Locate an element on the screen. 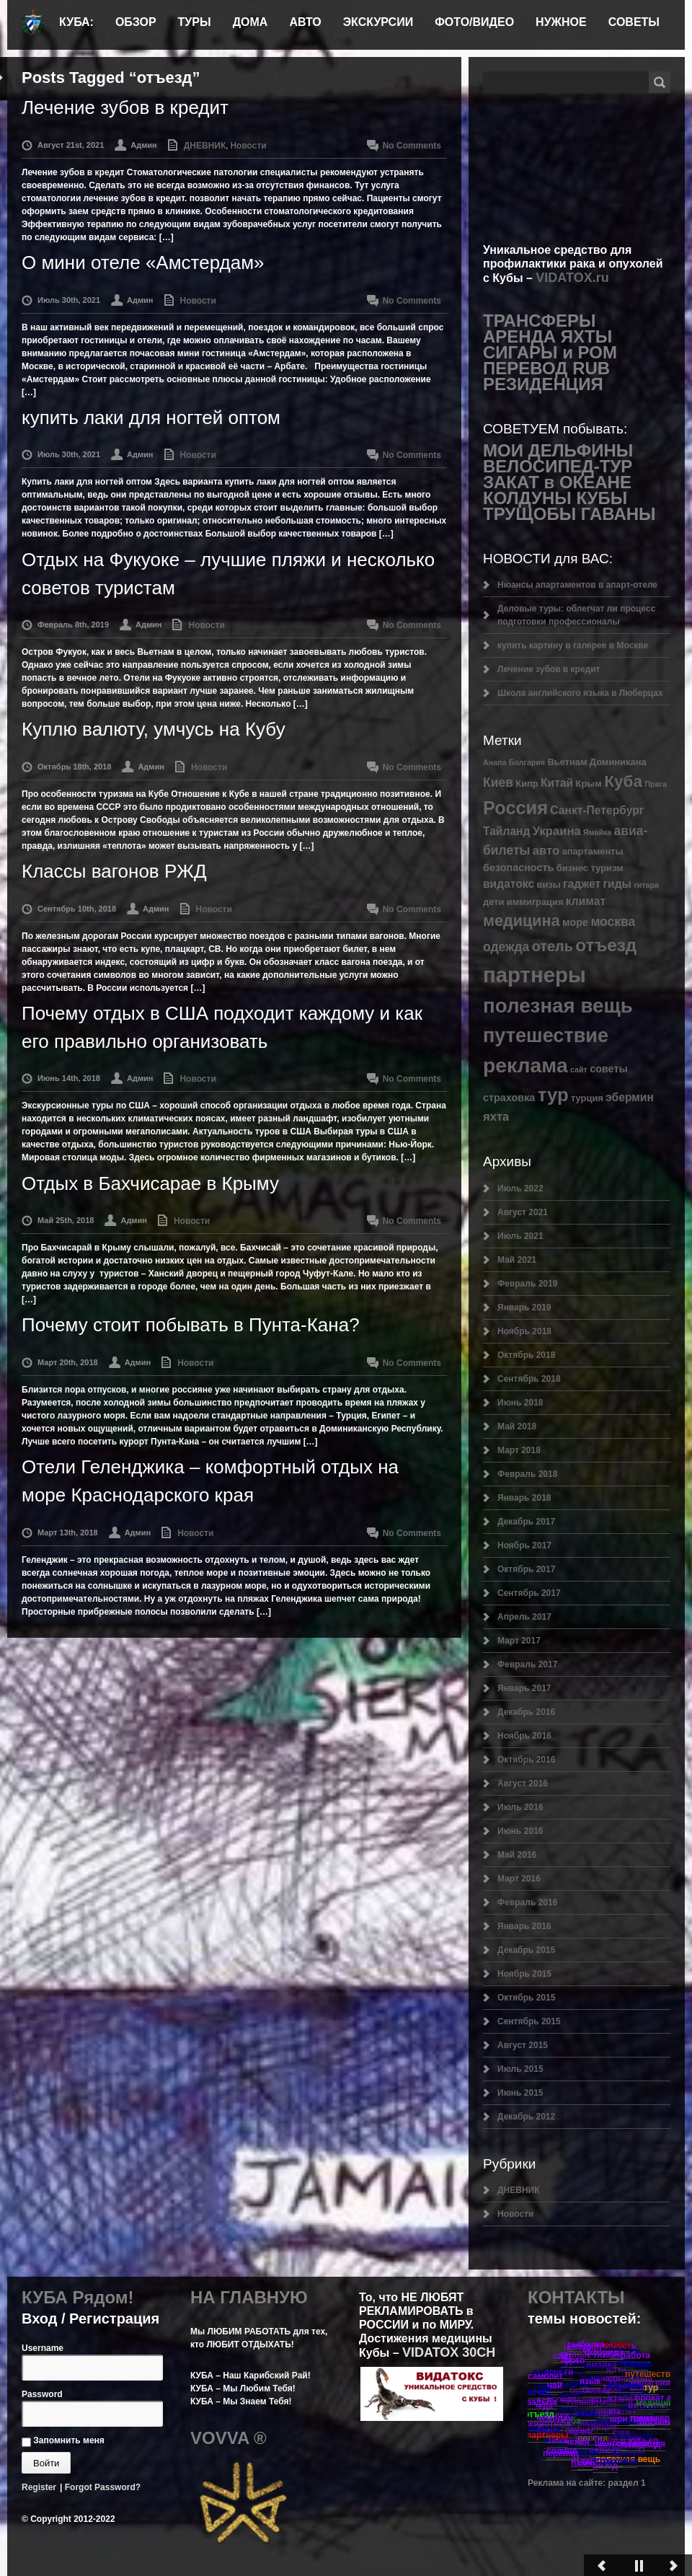 The width and height of the screenshot is (692, 2576). солнце is located at coordinates (561, 2451).